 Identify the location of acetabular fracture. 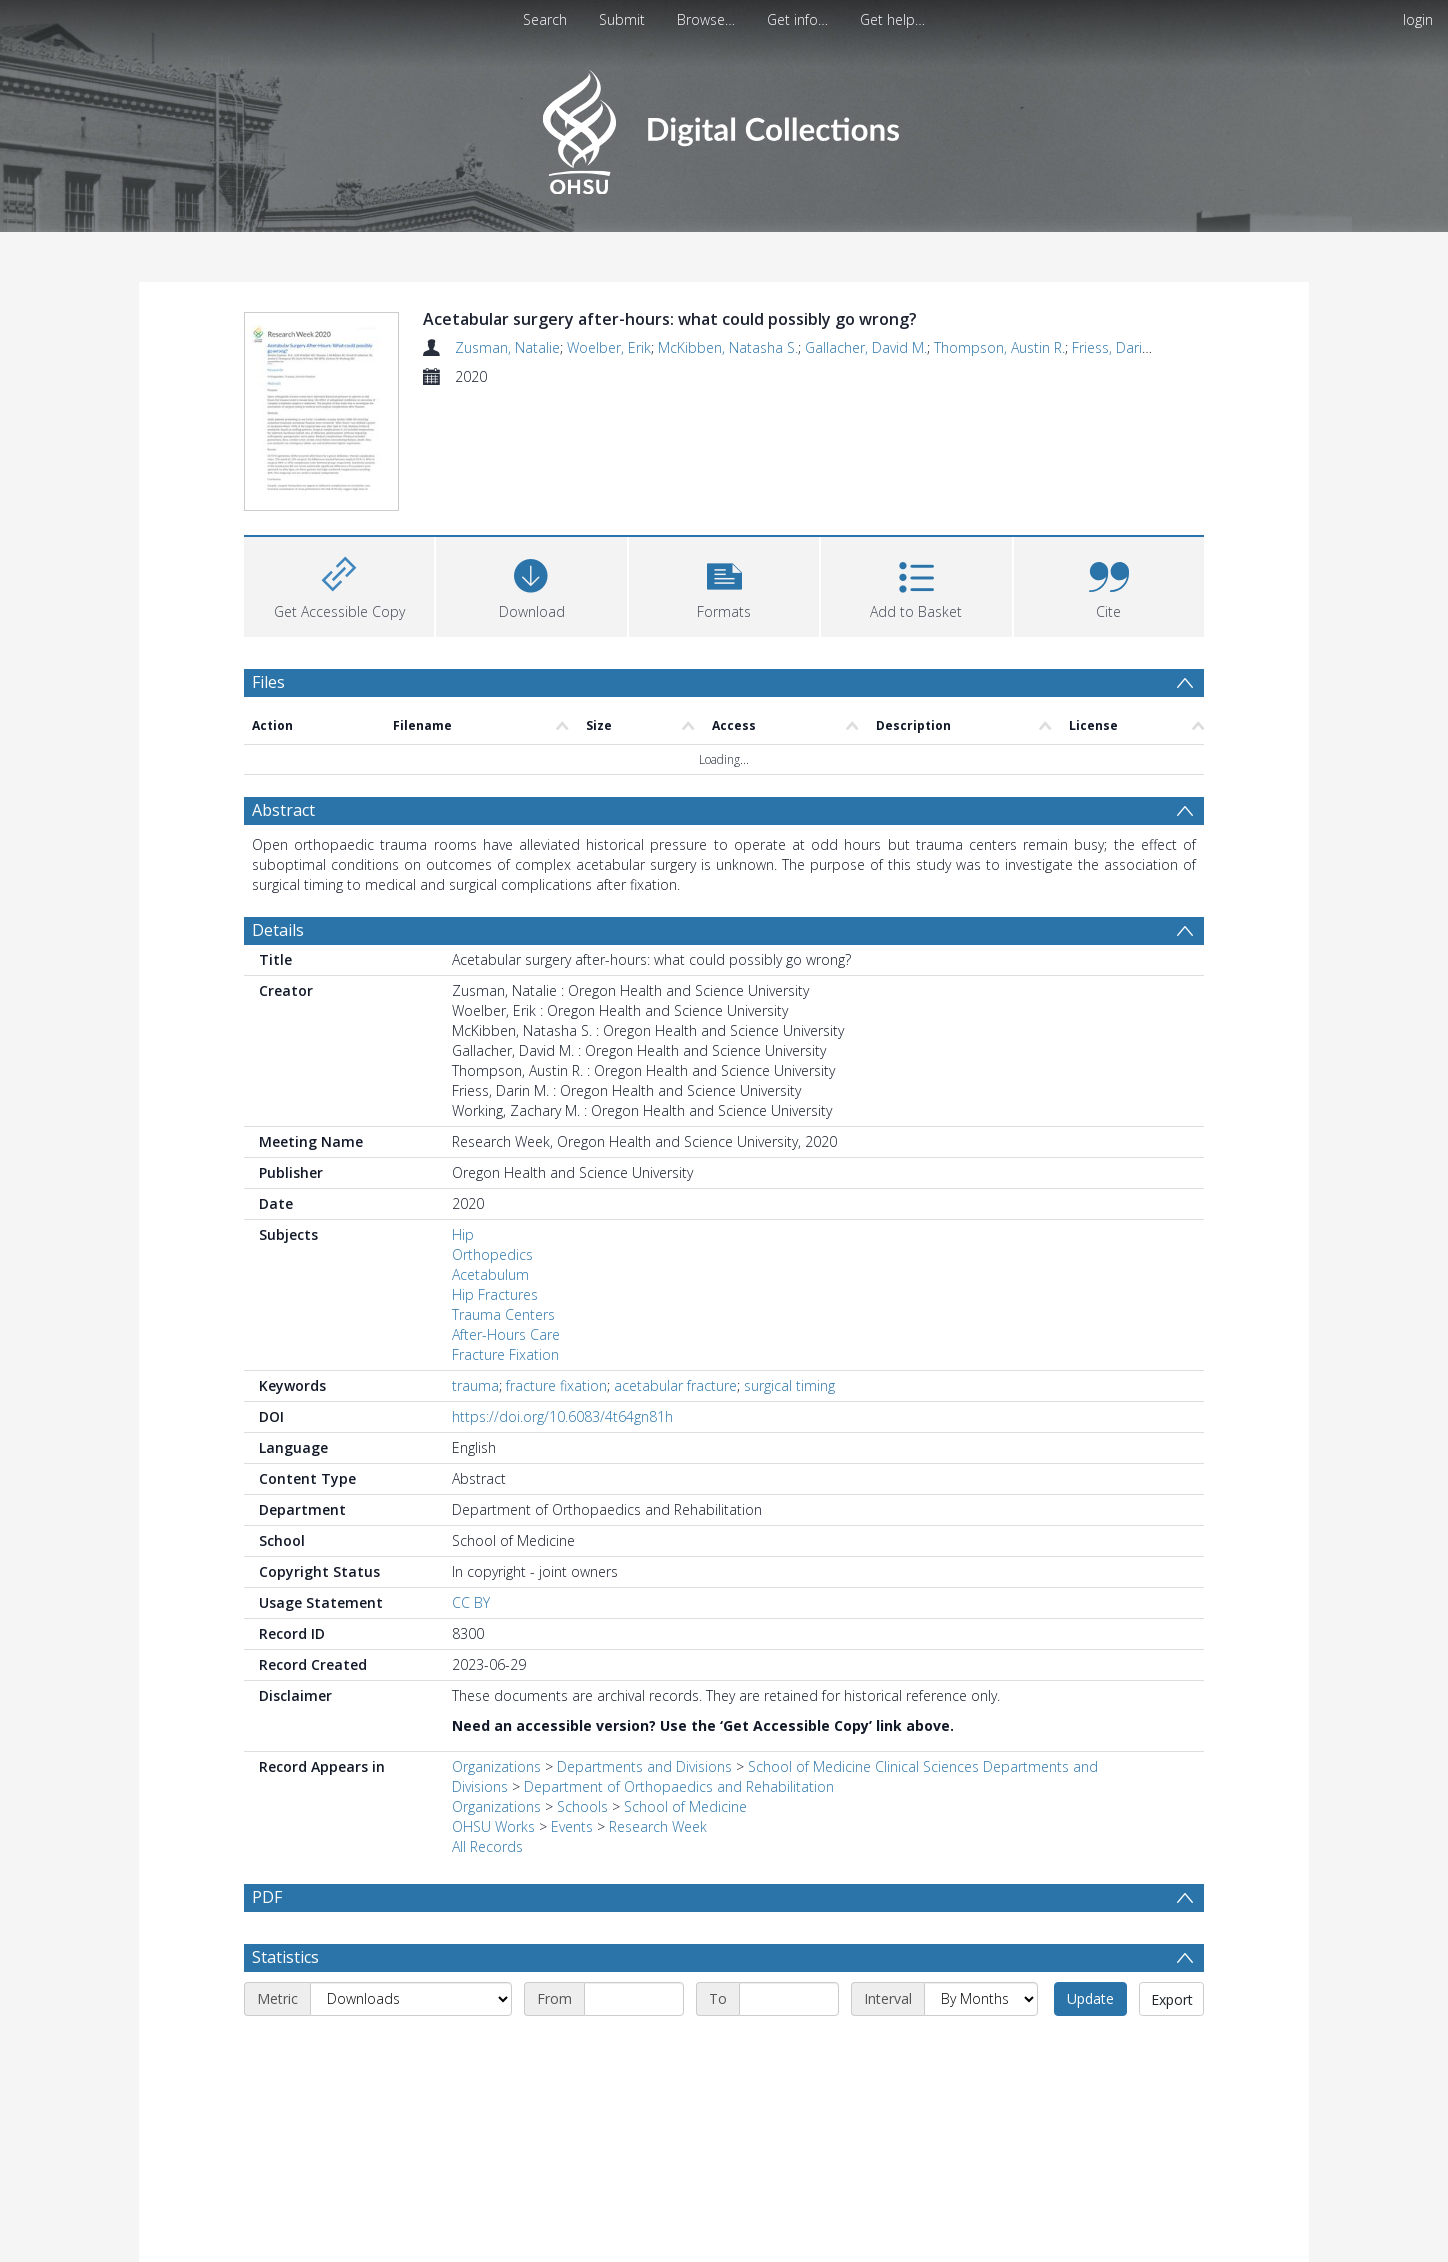
(675, 1268).